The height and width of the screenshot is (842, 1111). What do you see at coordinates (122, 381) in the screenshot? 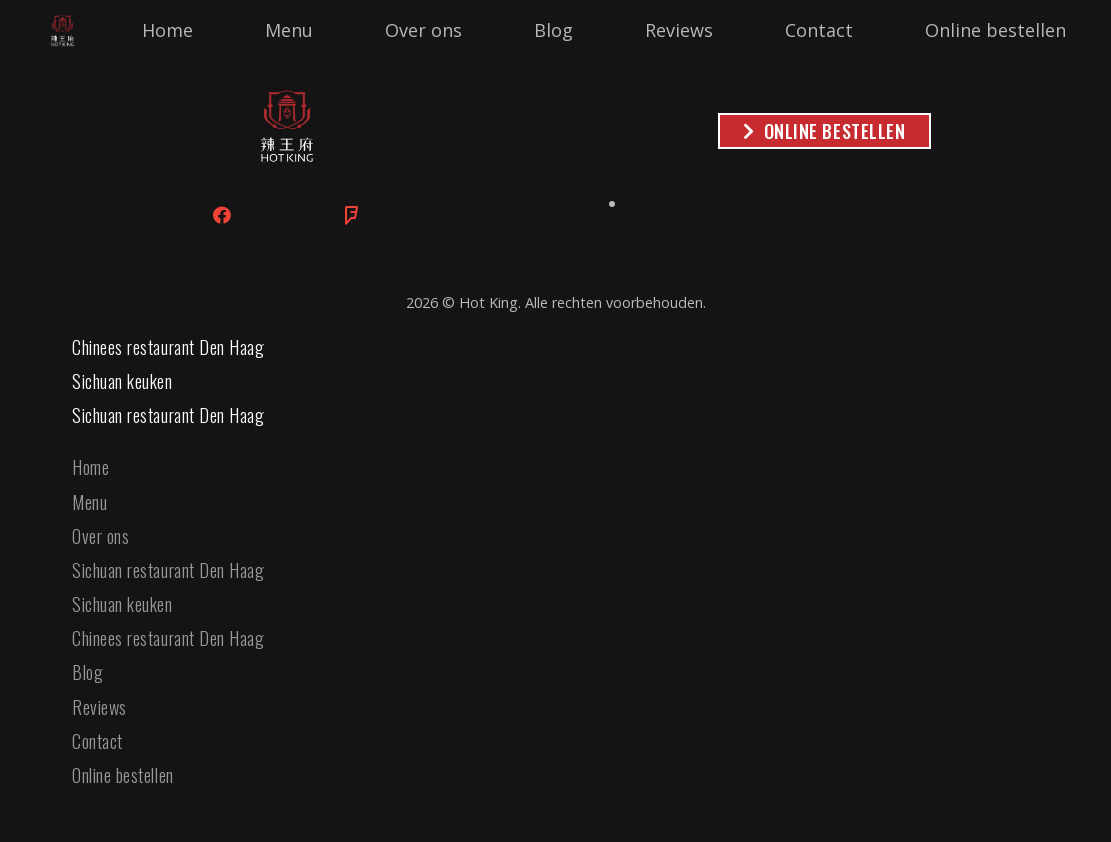
I see `Sichuan keuken` at bounding box center [122, 381].